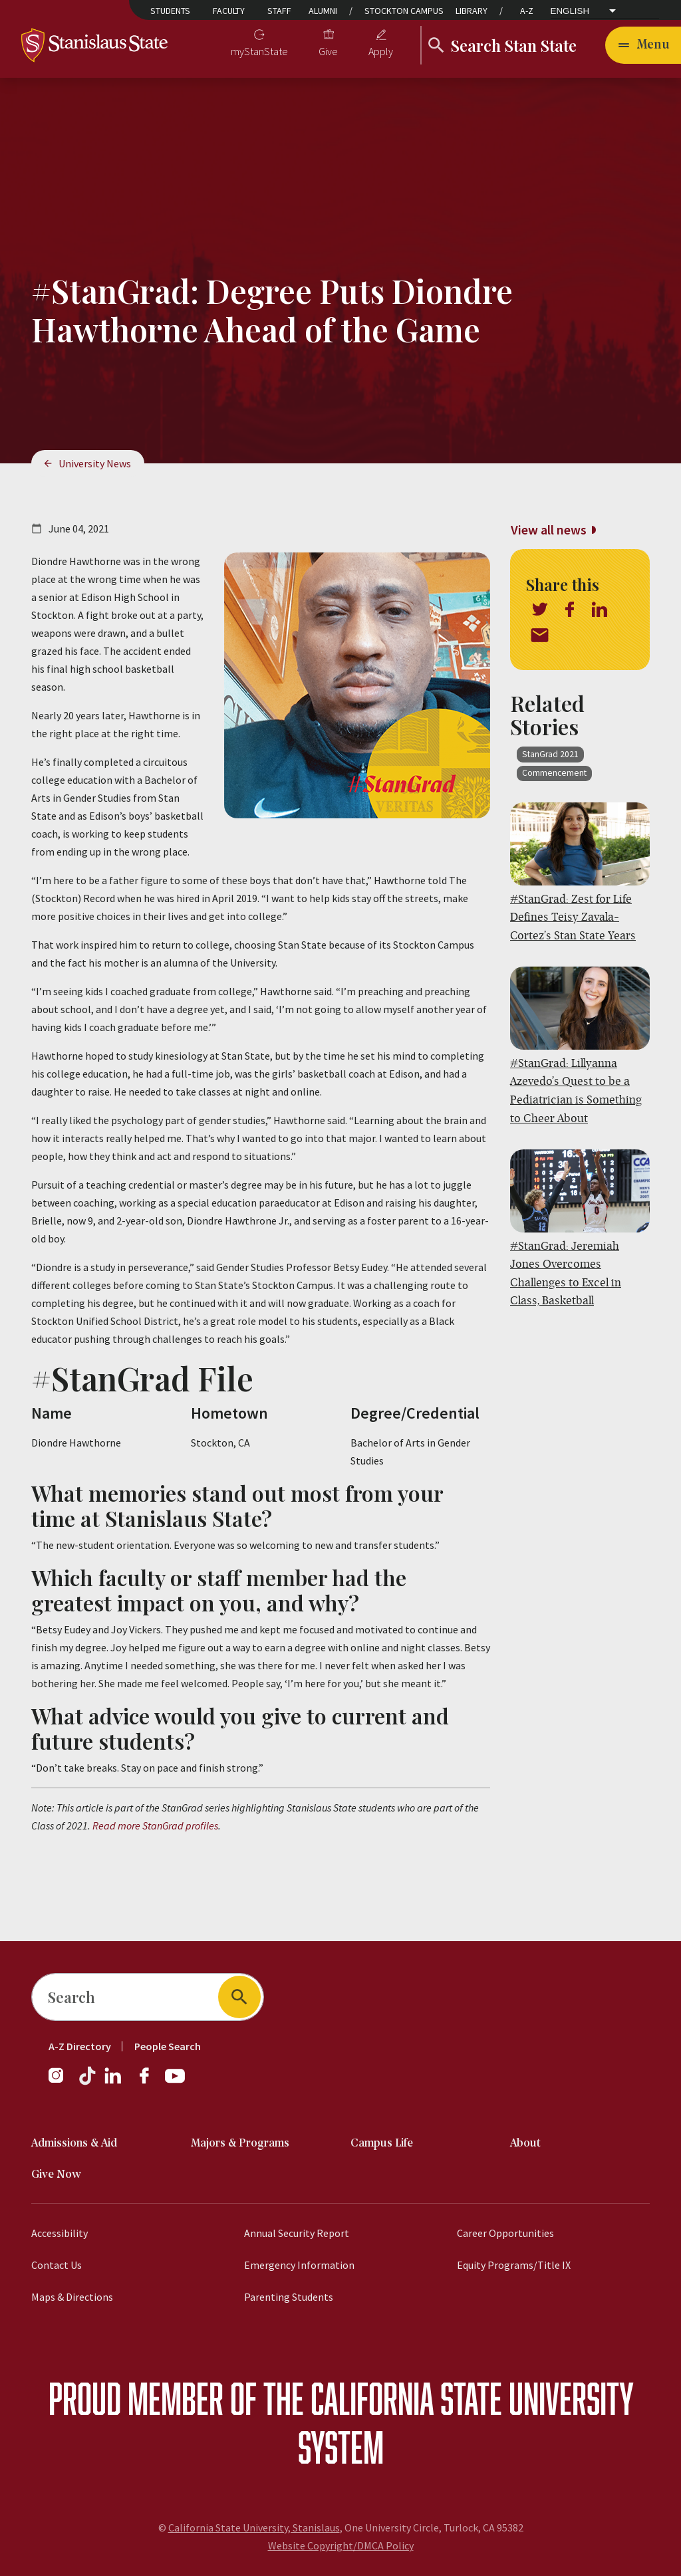 The width and height of the screenshot is (681, 2576). Describe the element at coordinates (404, 11) in the screenshot. I see `Stockton Campus` at that location.